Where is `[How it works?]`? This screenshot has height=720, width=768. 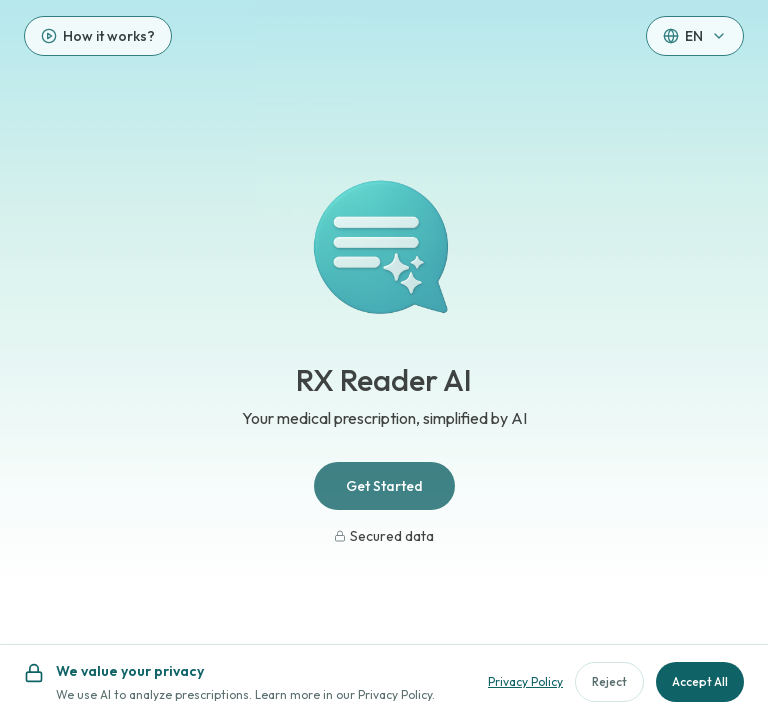
[How it works?] is located at coordinates (98, 36).